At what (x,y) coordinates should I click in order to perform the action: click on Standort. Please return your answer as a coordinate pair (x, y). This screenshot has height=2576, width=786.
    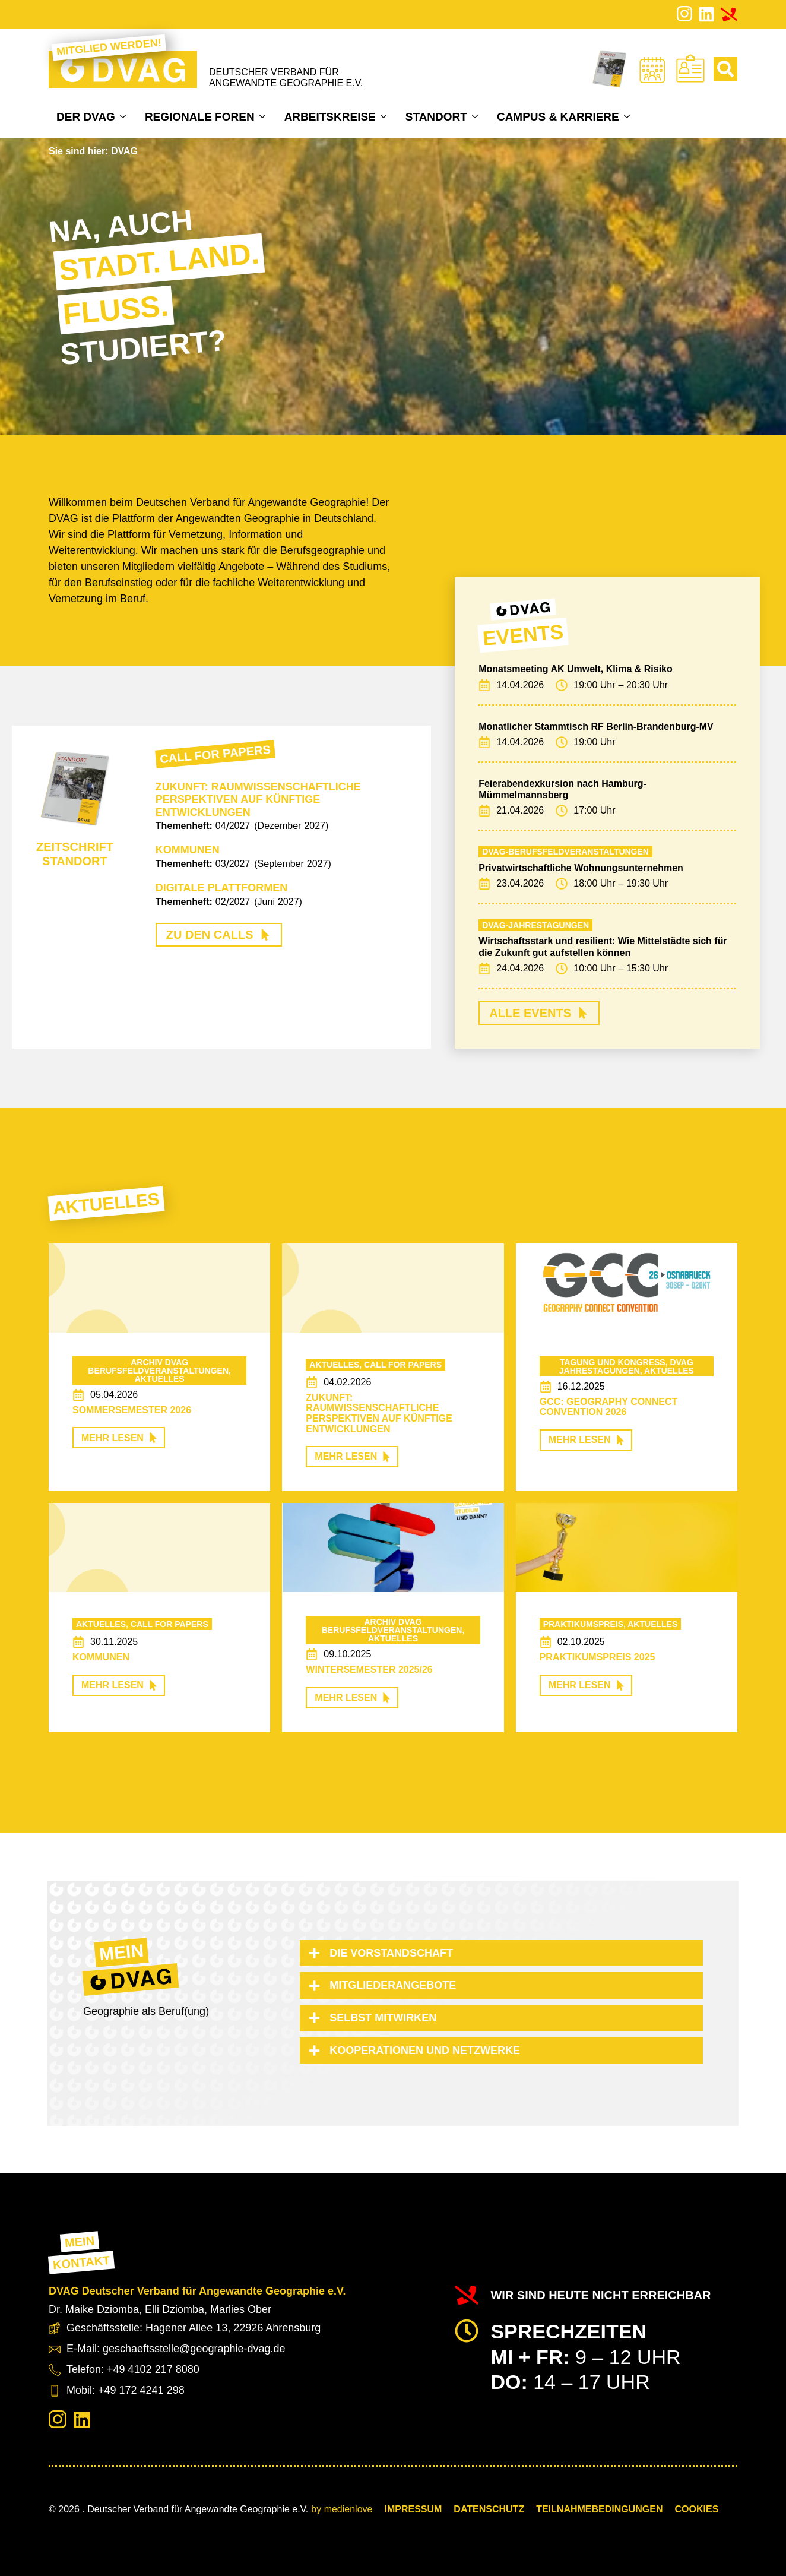
    Looking at the image, I should click on (436, 116).